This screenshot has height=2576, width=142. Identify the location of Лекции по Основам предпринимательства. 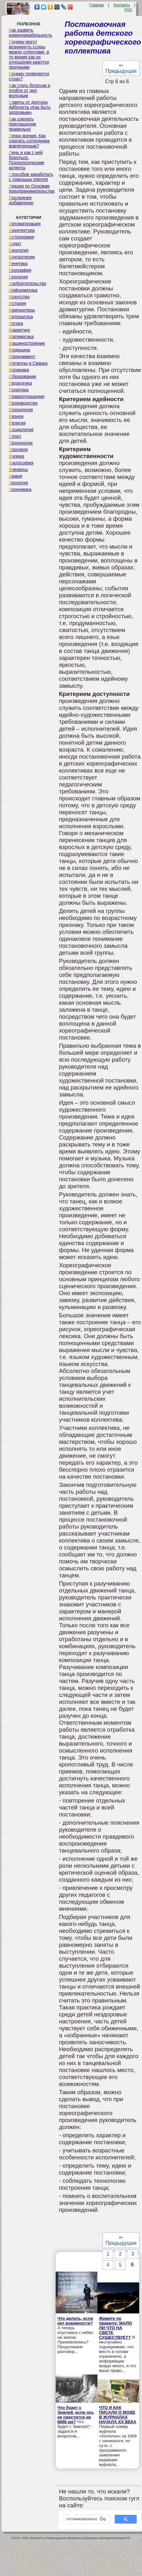
(31, 188).